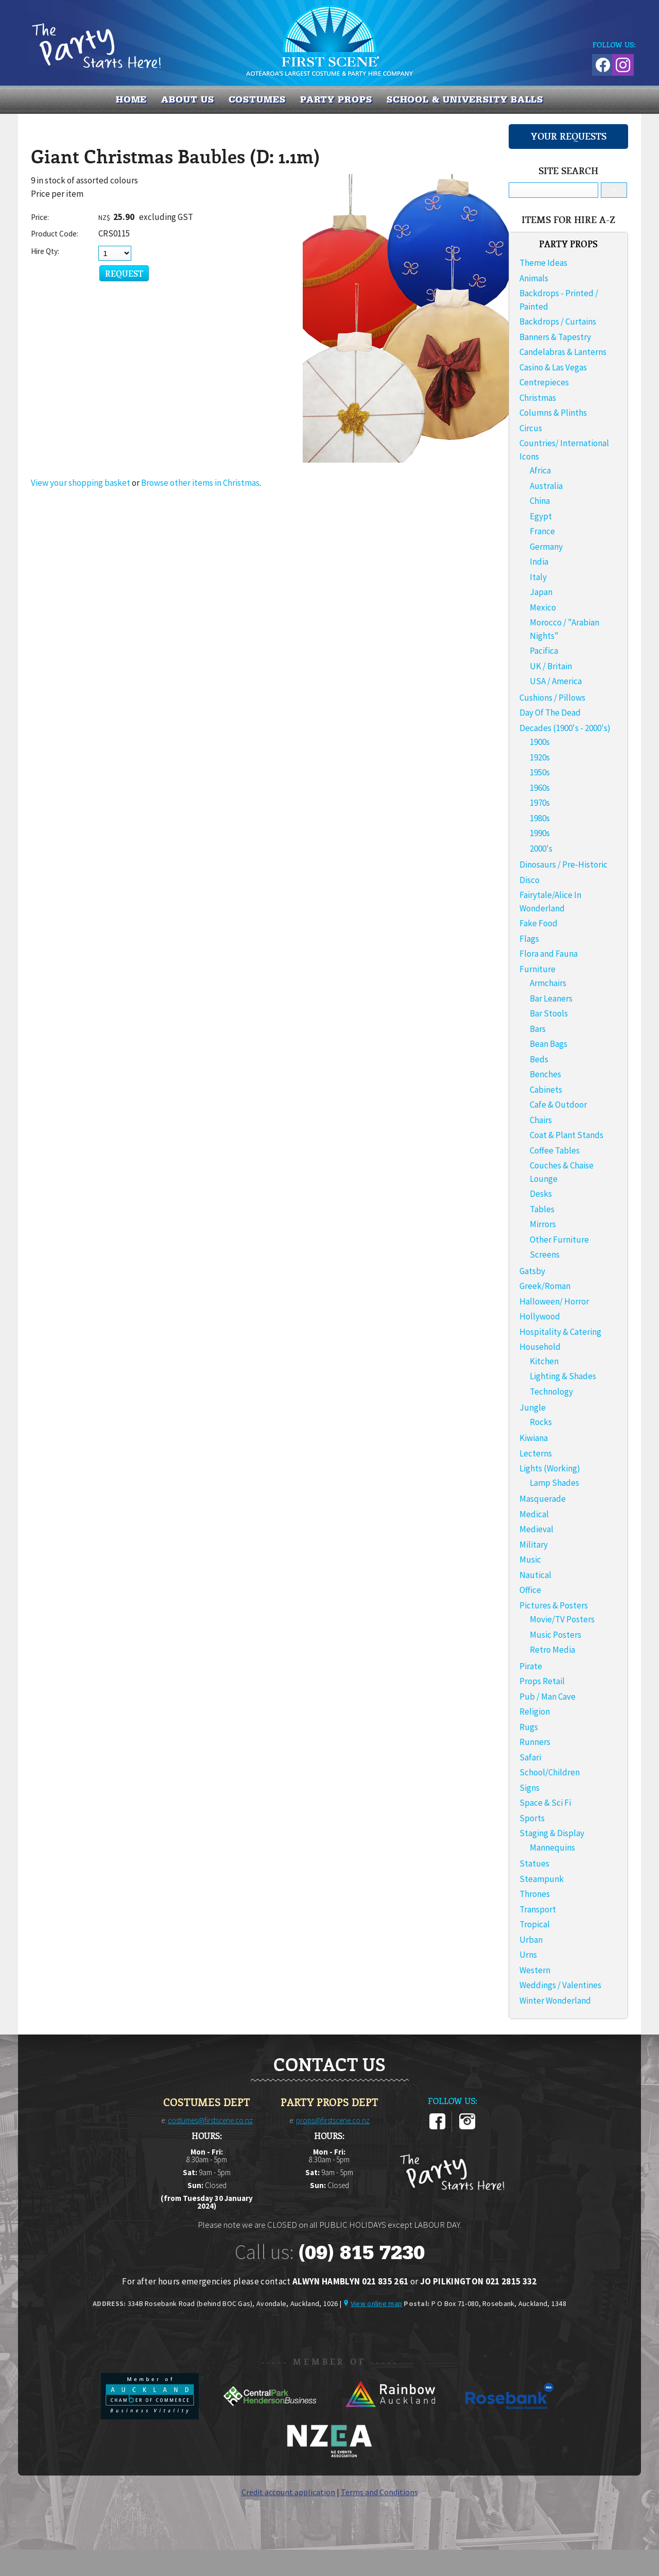 Image resolution: width=659 pixels, height=2576 pixels. What do you see at coordinates (379, 2492) in the screenshot?
I see `Terms and Conditions` at bounding box center [379, 2492].